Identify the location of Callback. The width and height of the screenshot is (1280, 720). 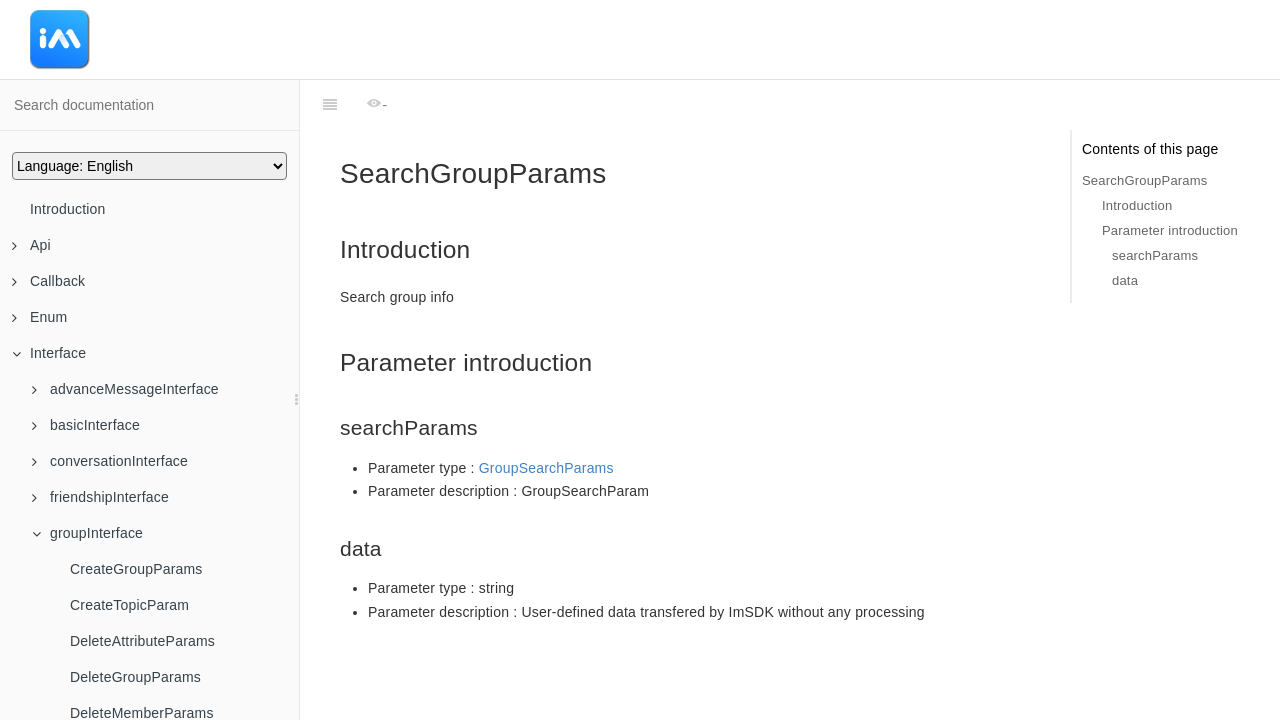
(48, 281).